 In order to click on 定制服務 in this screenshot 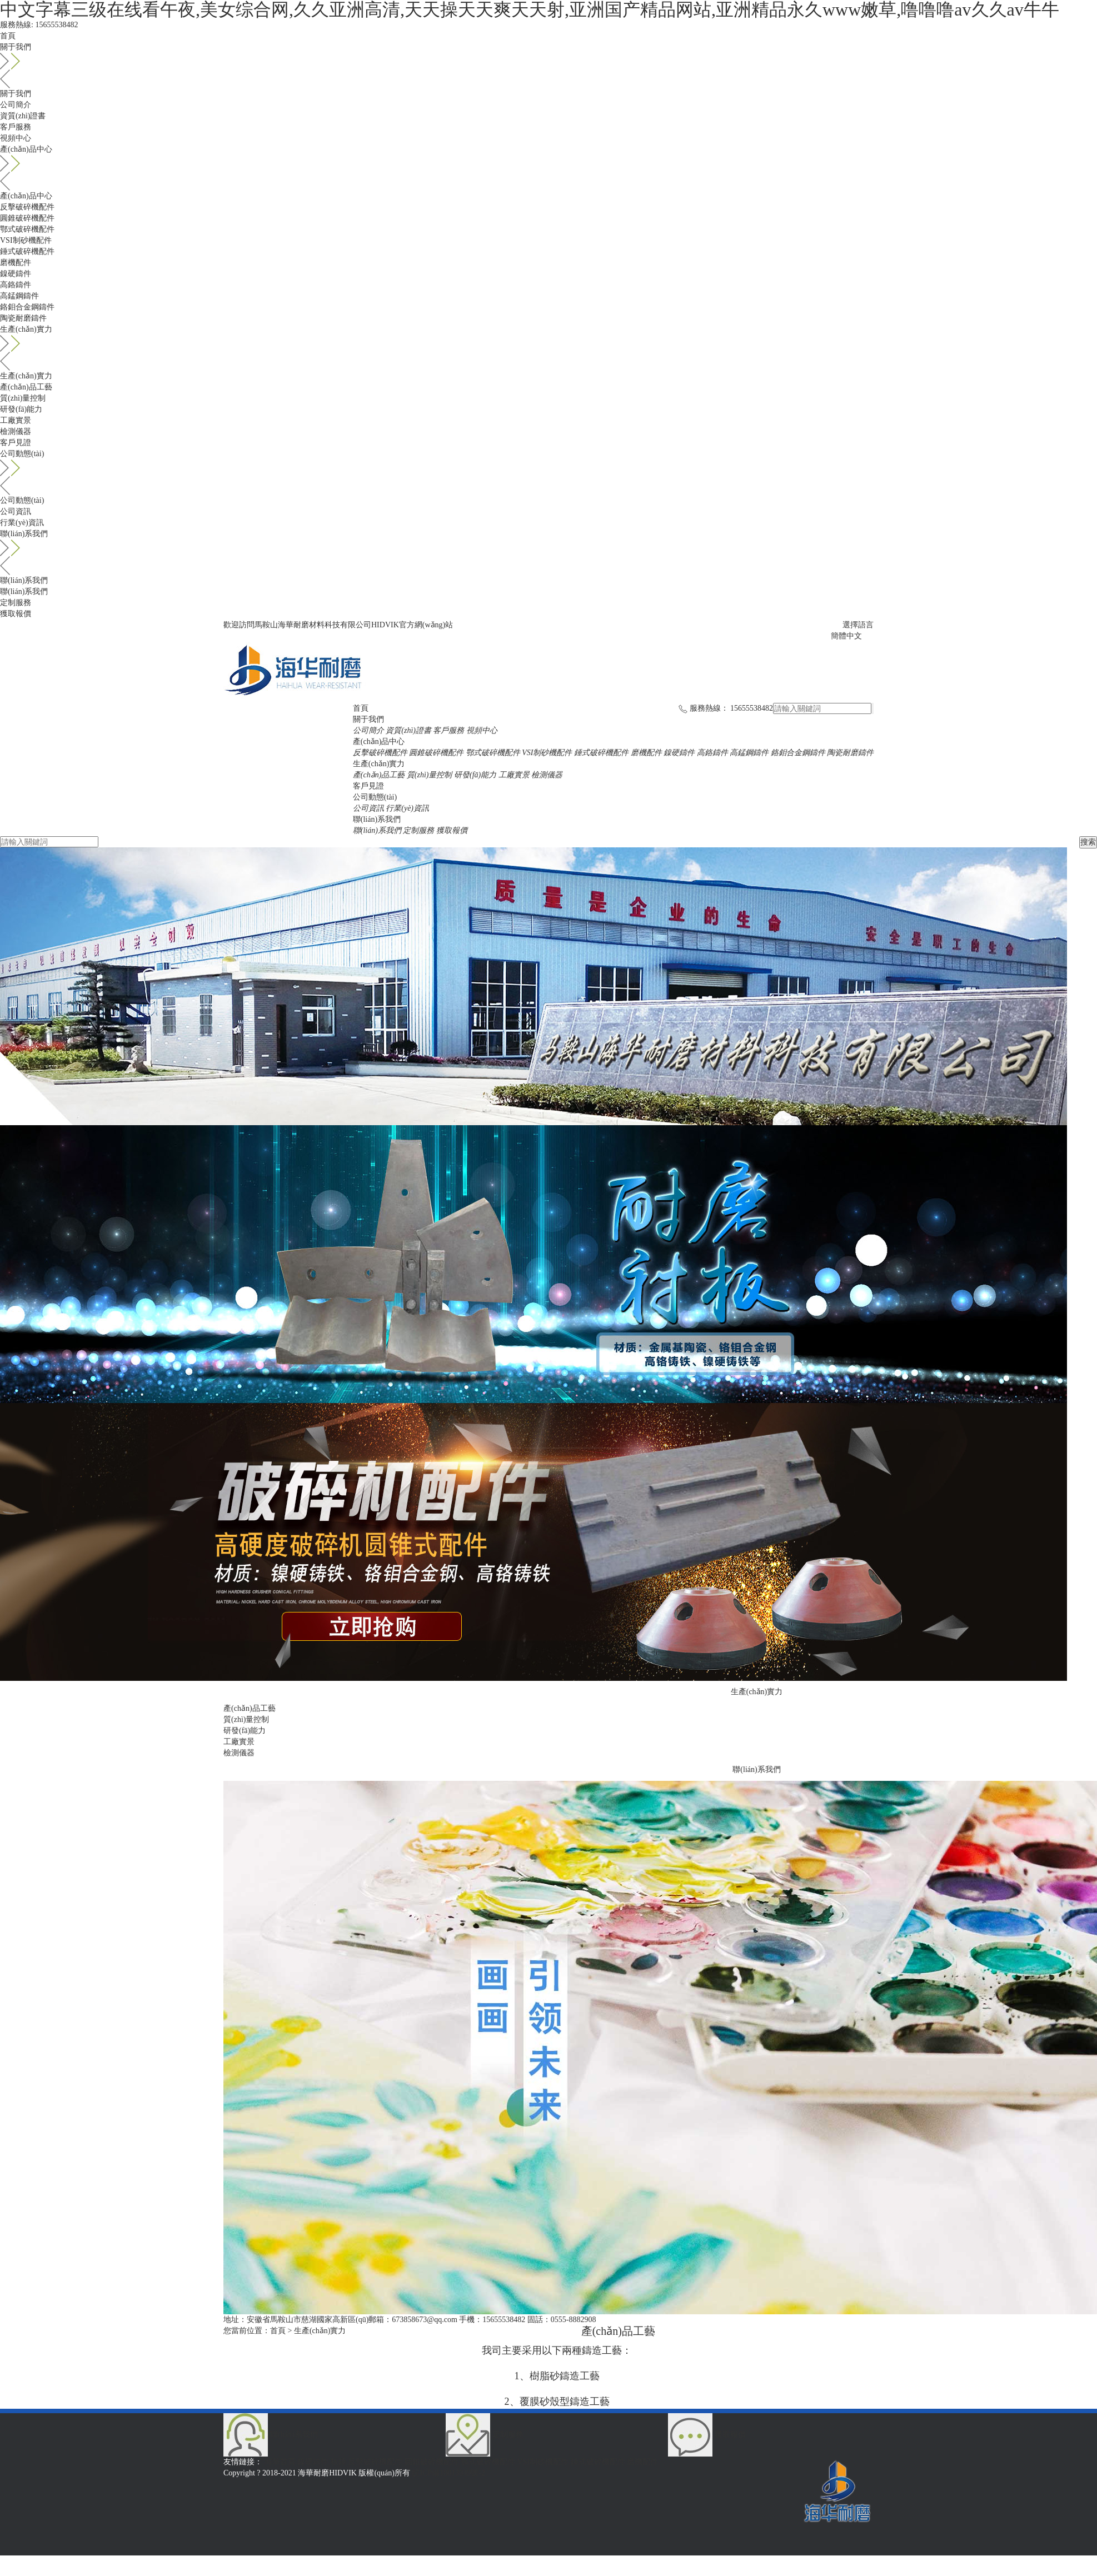, I will do `click(15, 602)`.